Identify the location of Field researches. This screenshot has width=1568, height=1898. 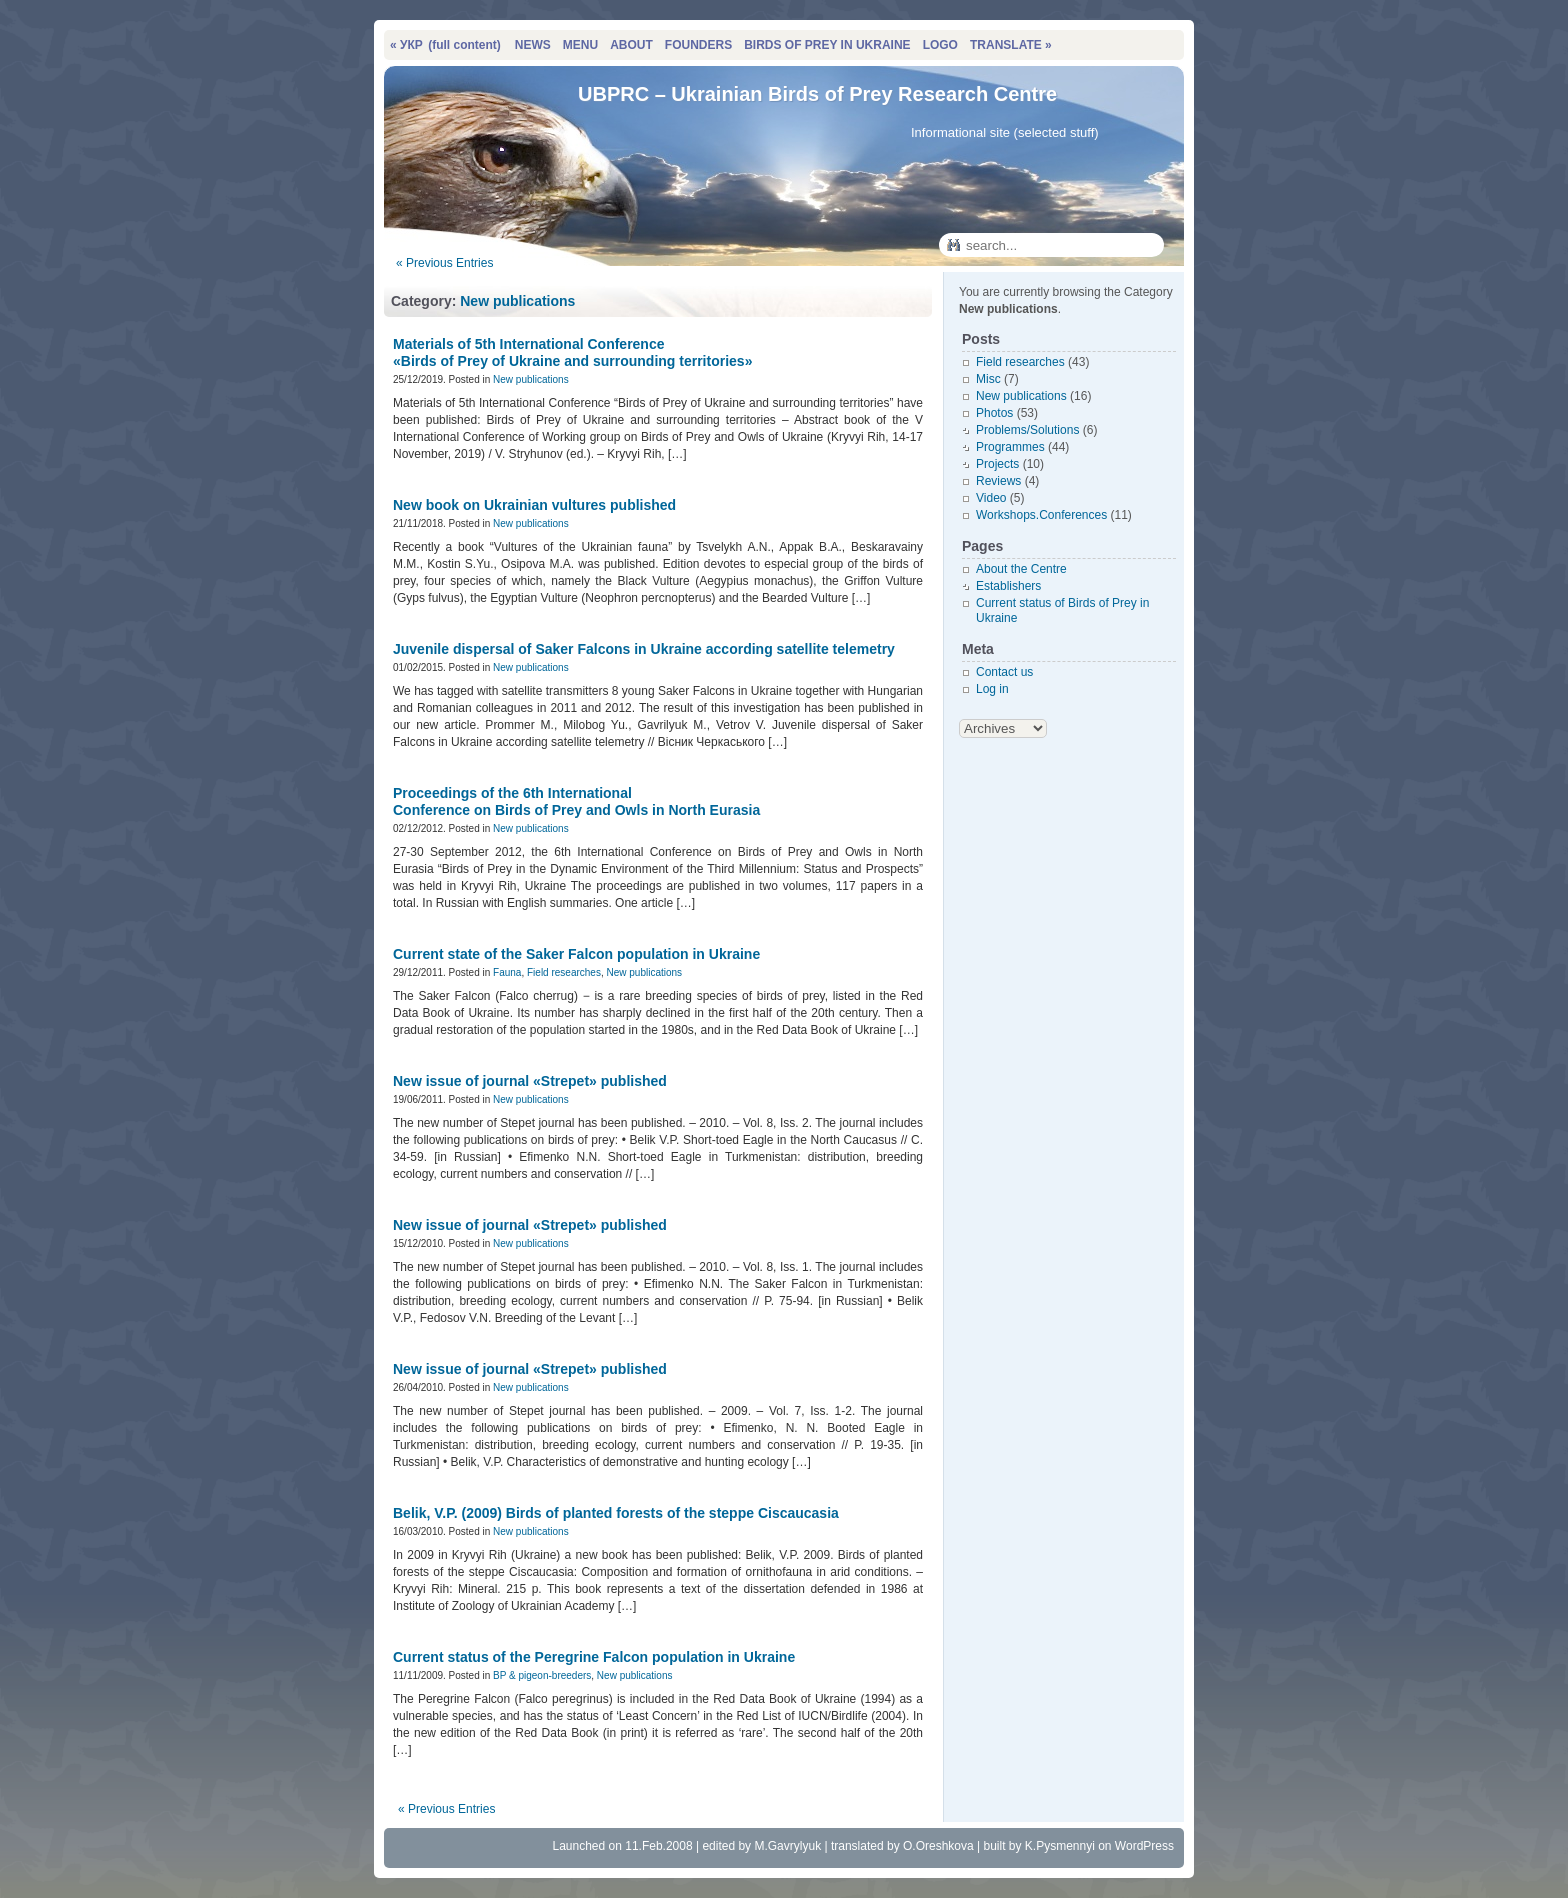
(564, 972).